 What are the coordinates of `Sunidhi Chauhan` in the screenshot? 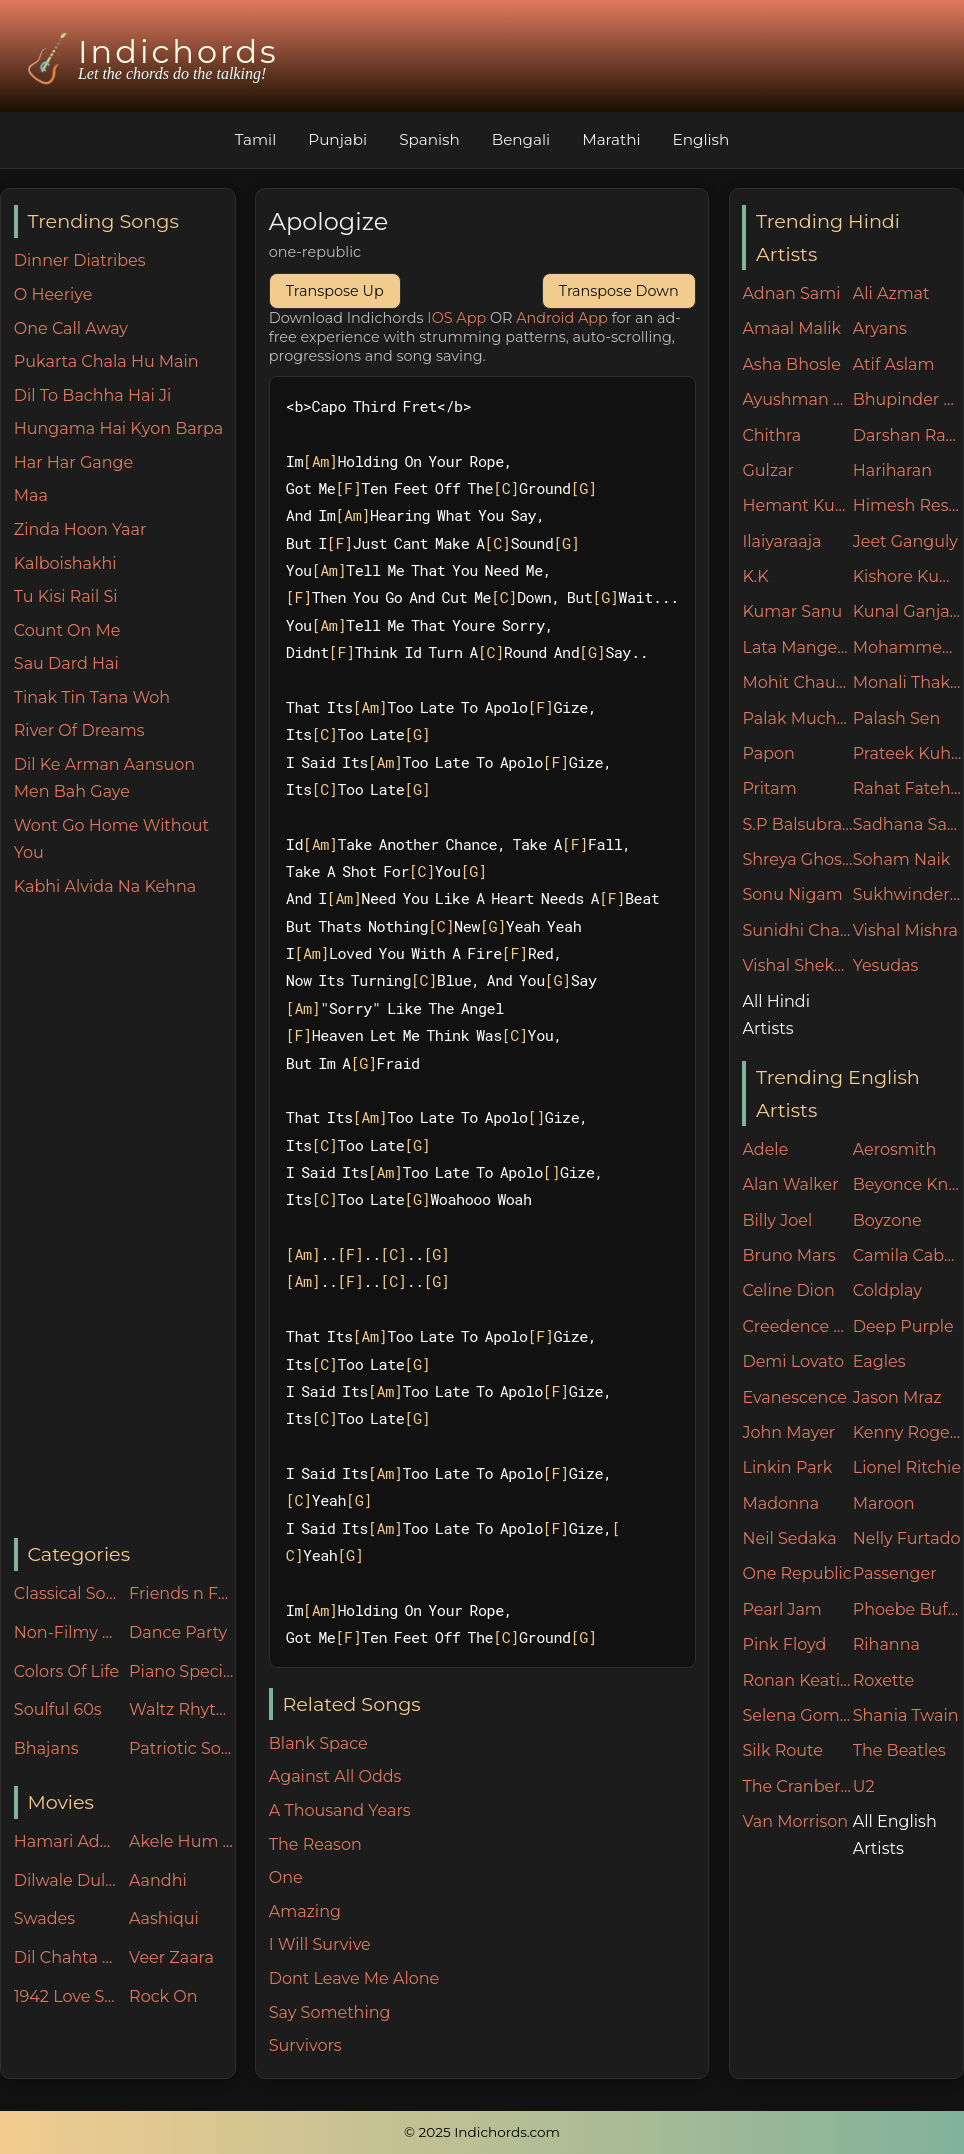 It's located at (797, 930).